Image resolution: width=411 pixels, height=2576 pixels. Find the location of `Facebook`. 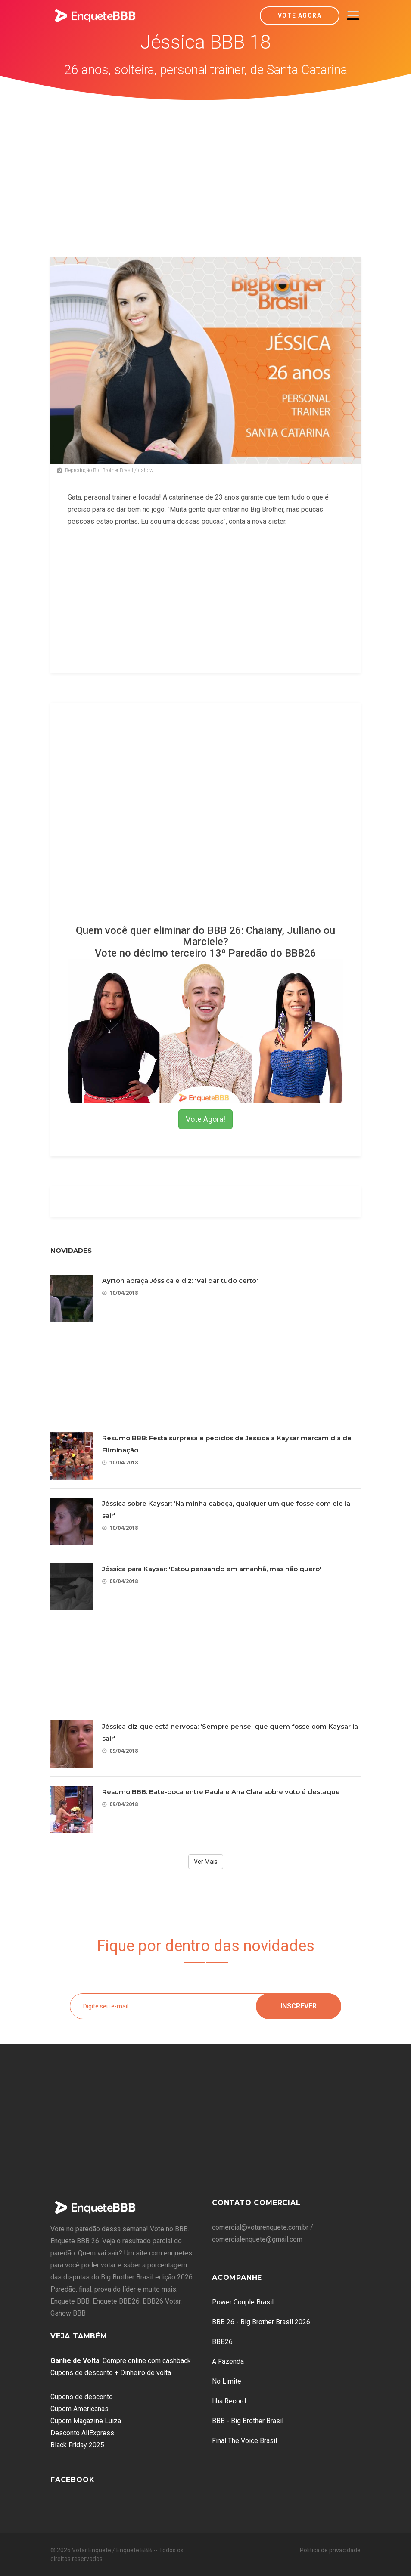

Facebook is located at coordinates (72, 2480).